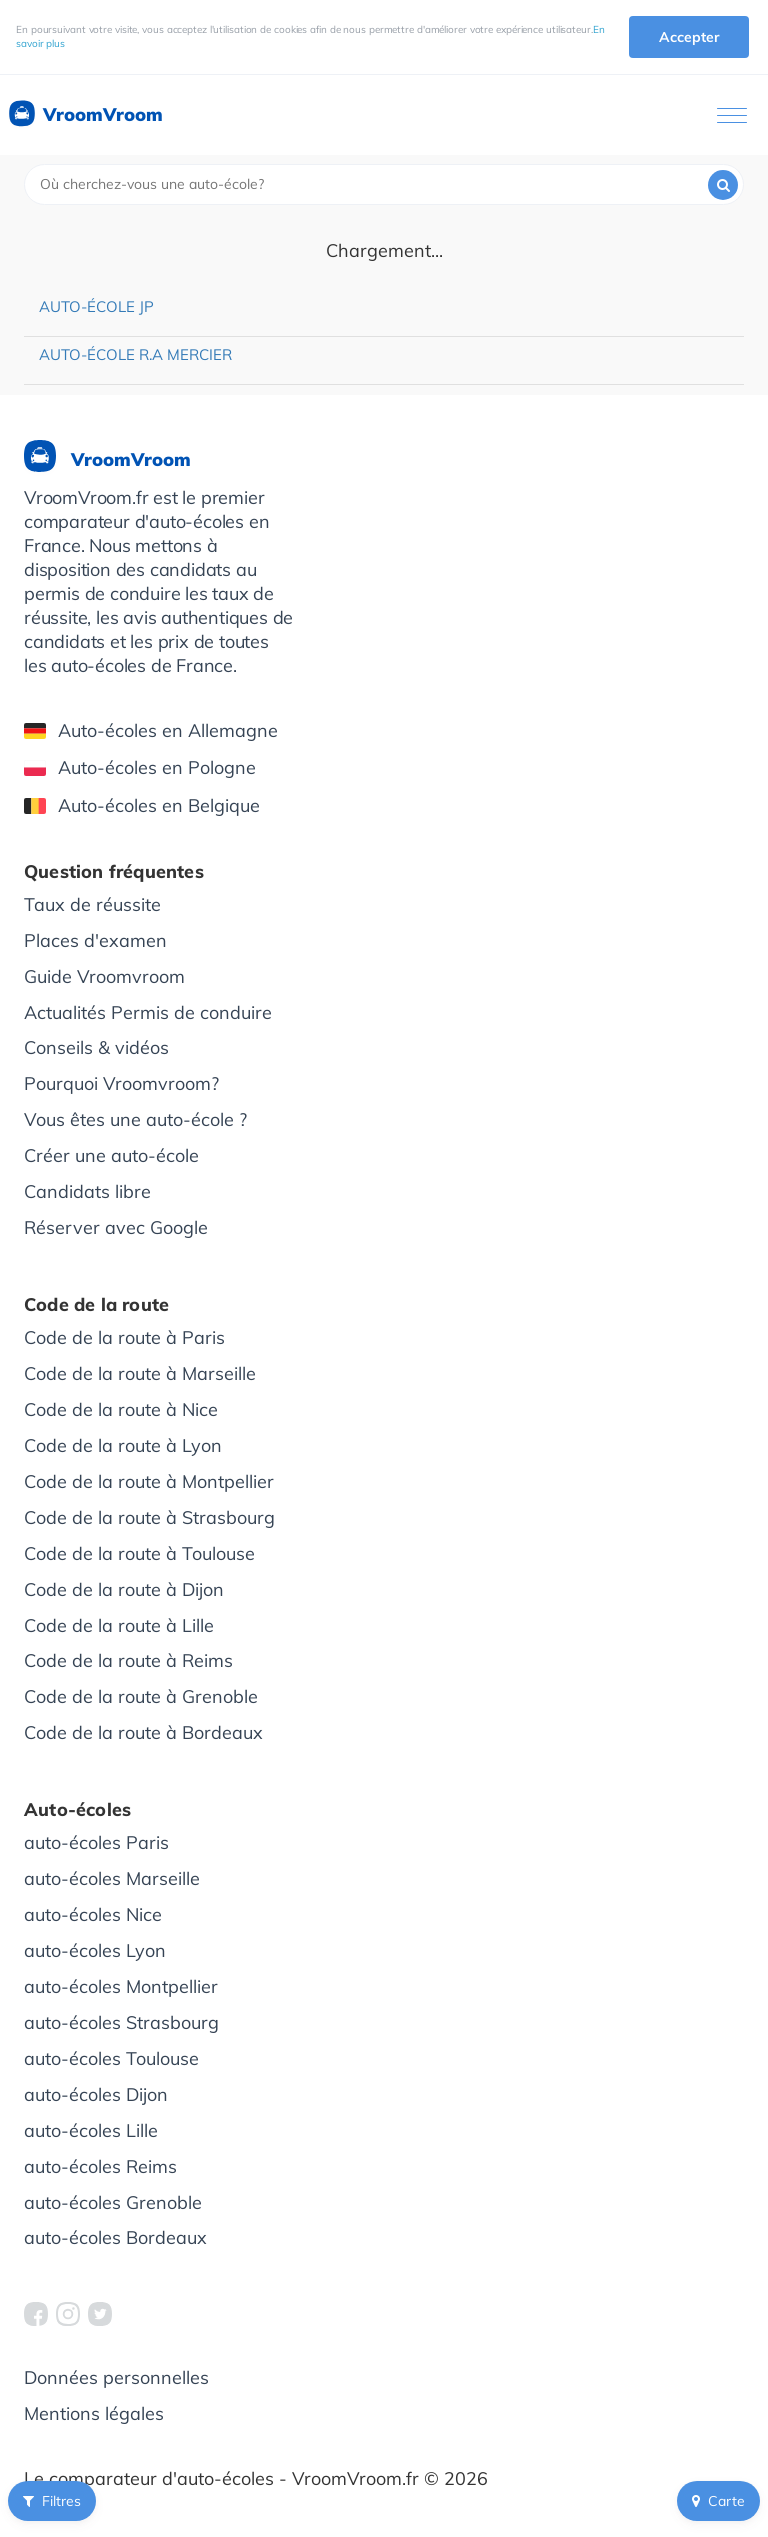 The image size is (768, 2537). I want to click on Code de la route à Reims, so click(128, 1660).